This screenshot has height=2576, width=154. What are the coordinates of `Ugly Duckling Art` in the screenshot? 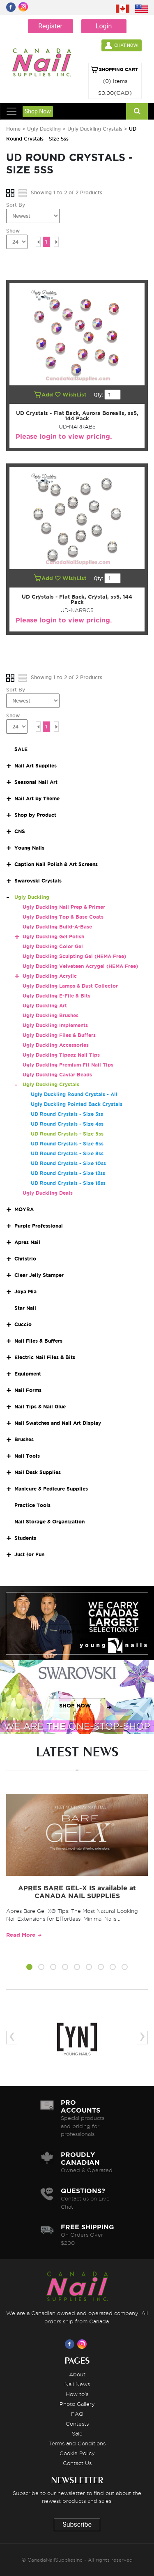 It's located at (45, 1005).